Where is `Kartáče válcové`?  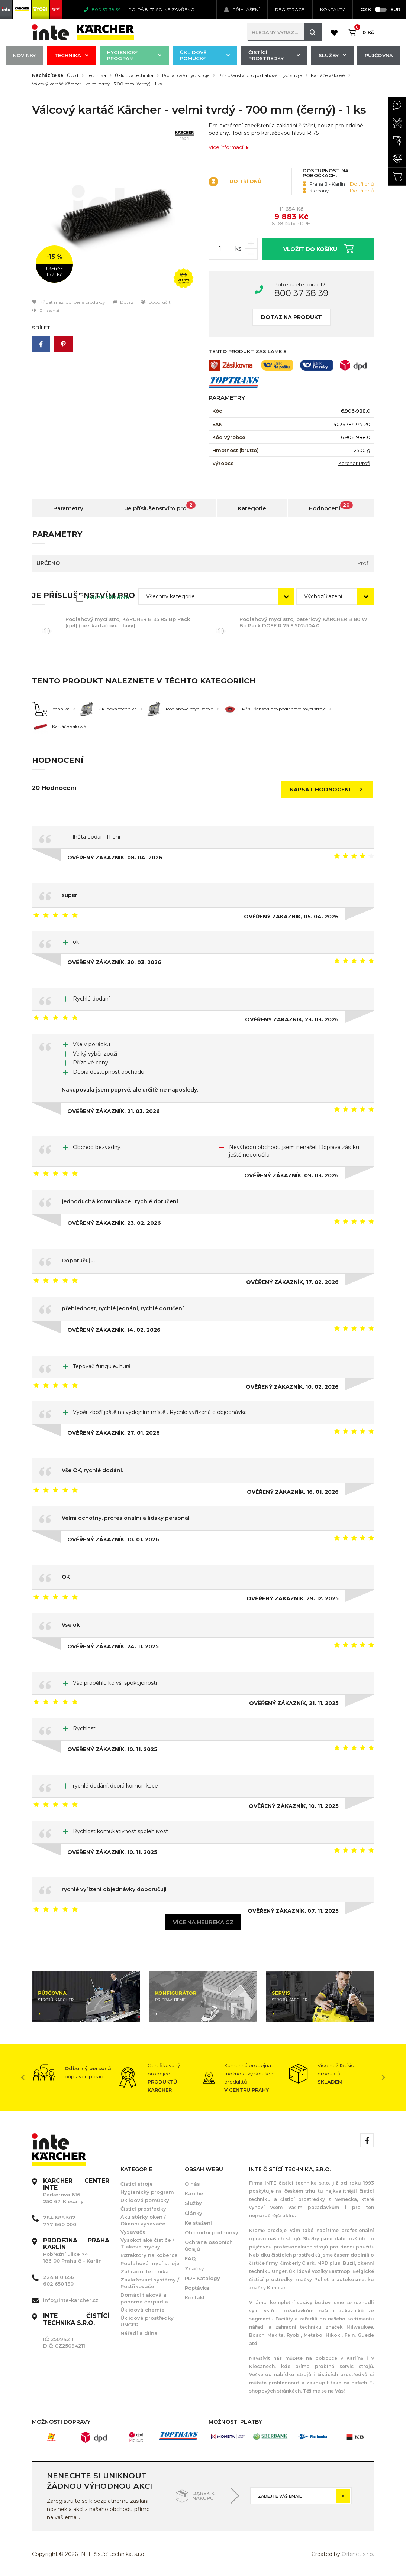
Kartáče válcové is located at coordinates (328, 75).